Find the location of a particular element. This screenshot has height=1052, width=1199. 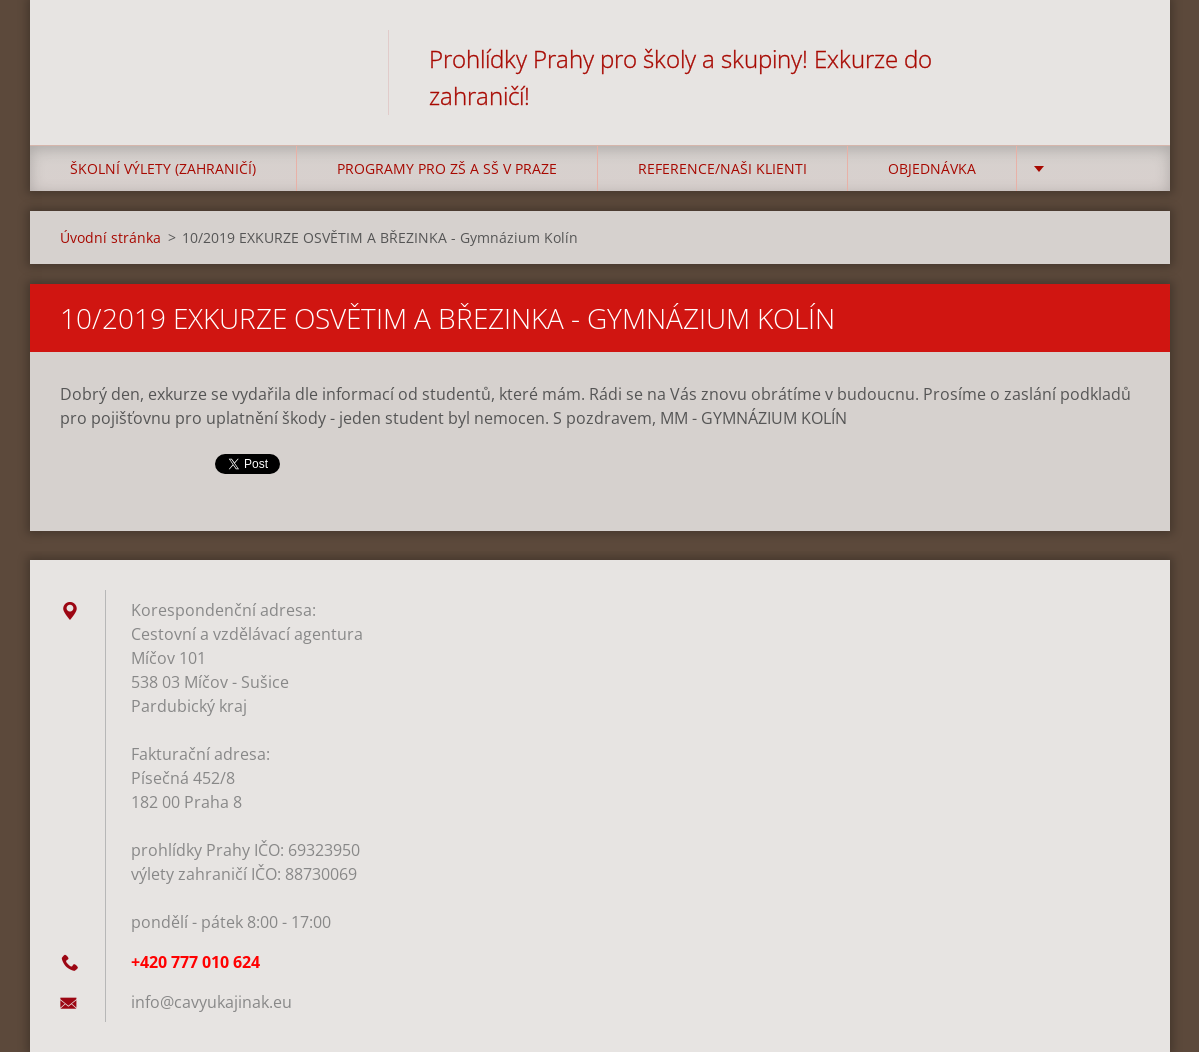

Školní výlety (zahraničí) is located at coordinates (163, 168).